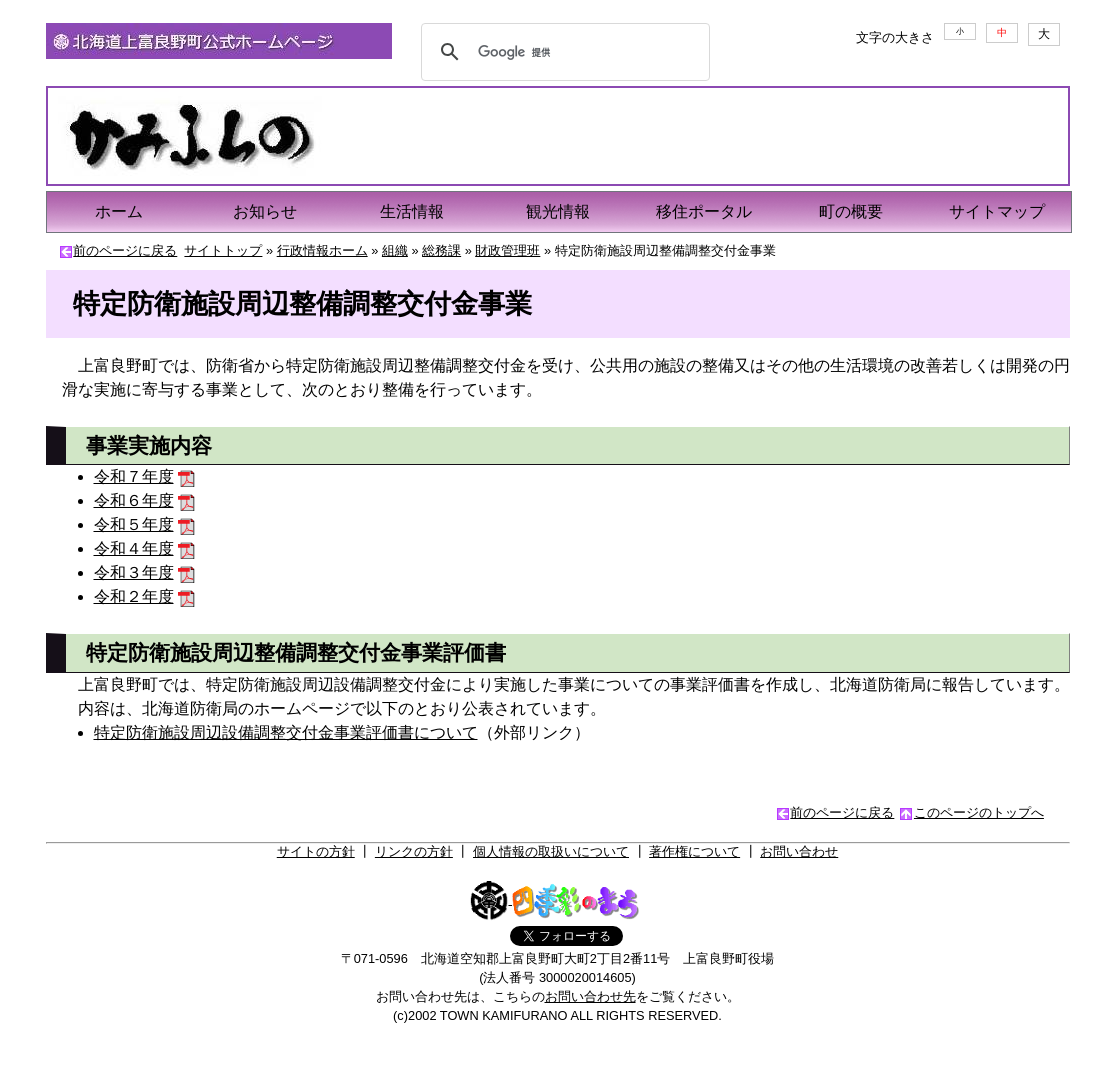 The width and height of the screenshot is (1115, 1076). I want to click on リンクの方針, so click(414, 851).